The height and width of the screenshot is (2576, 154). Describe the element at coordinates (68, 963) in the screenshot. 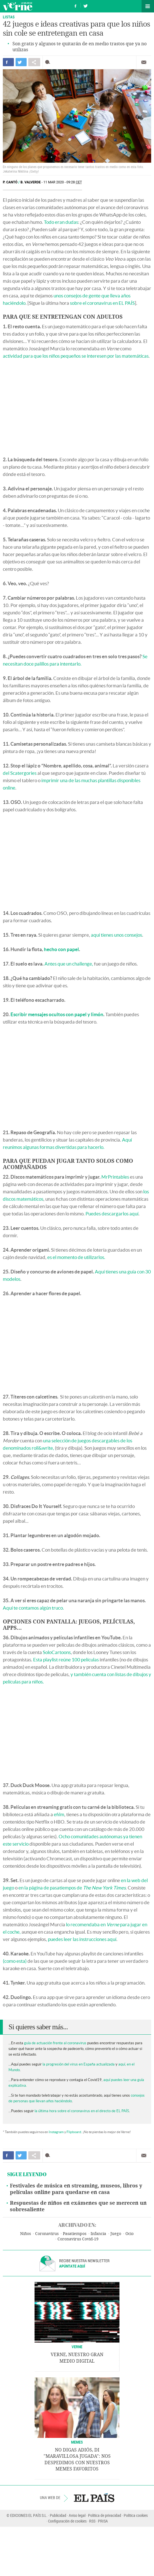

I see `Antes que un challenge,` at that location.